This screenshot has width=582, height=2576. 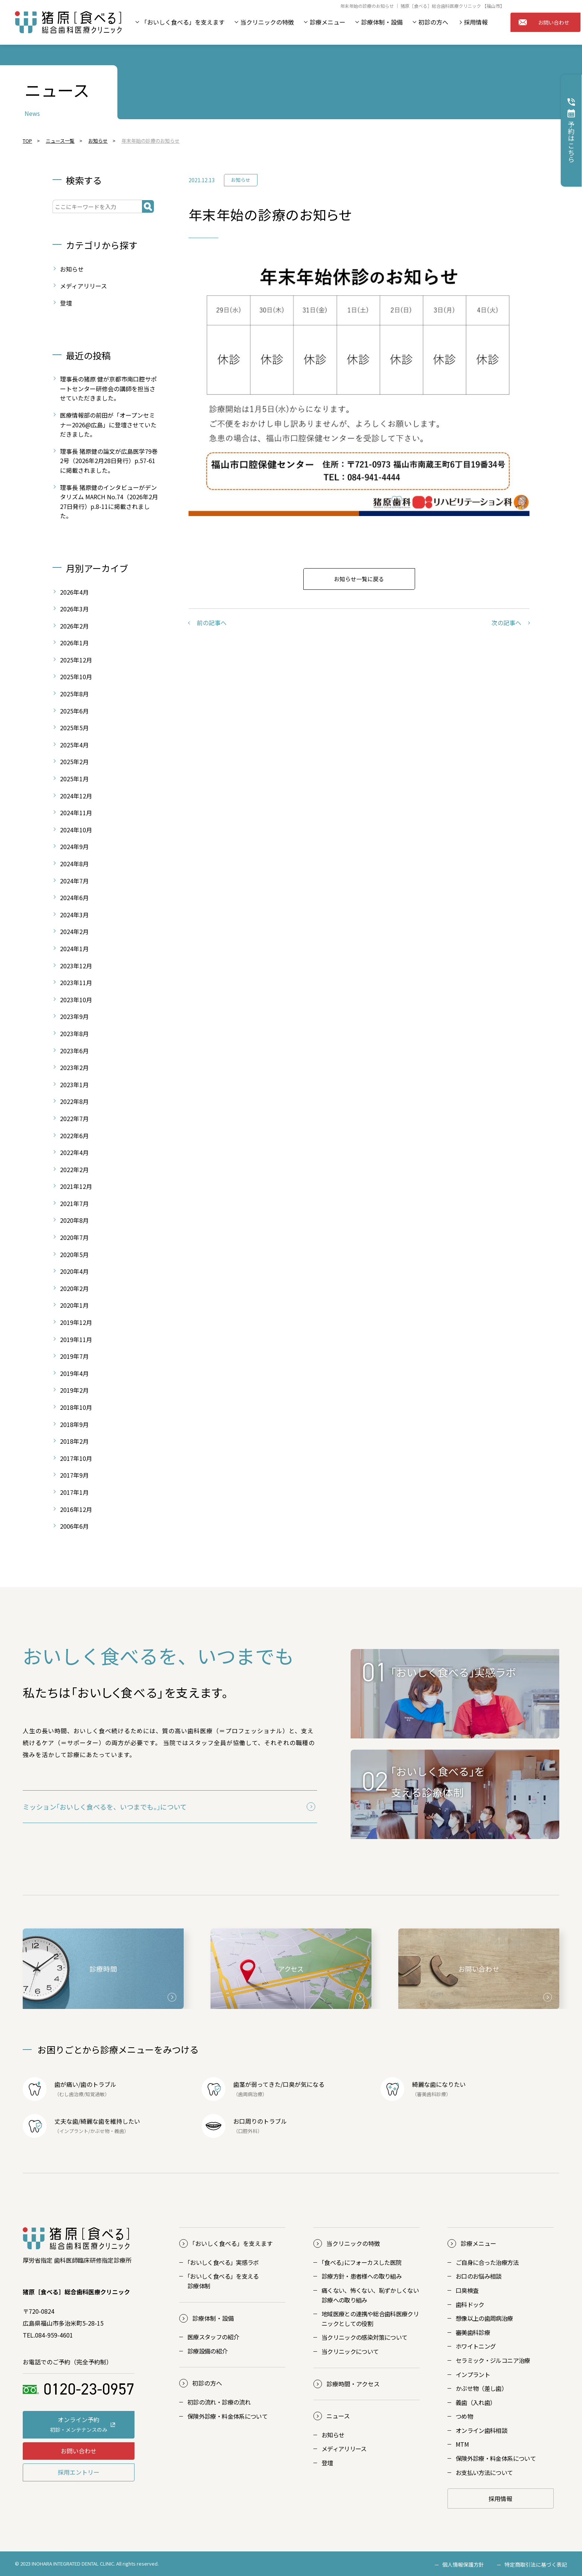 I want to click on 2022年4月, so click(x=74, y=1152).